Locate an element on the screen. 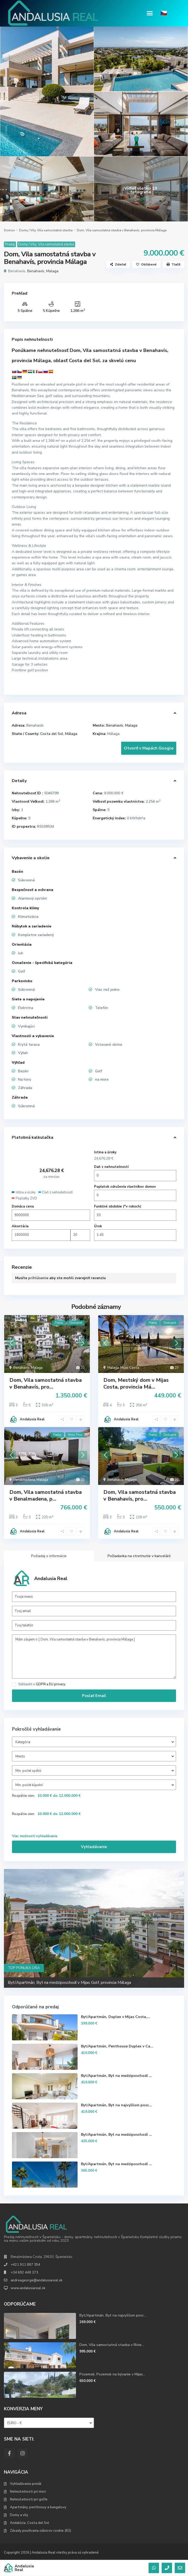  🇨🇿 is located at coordinates (163, 13).